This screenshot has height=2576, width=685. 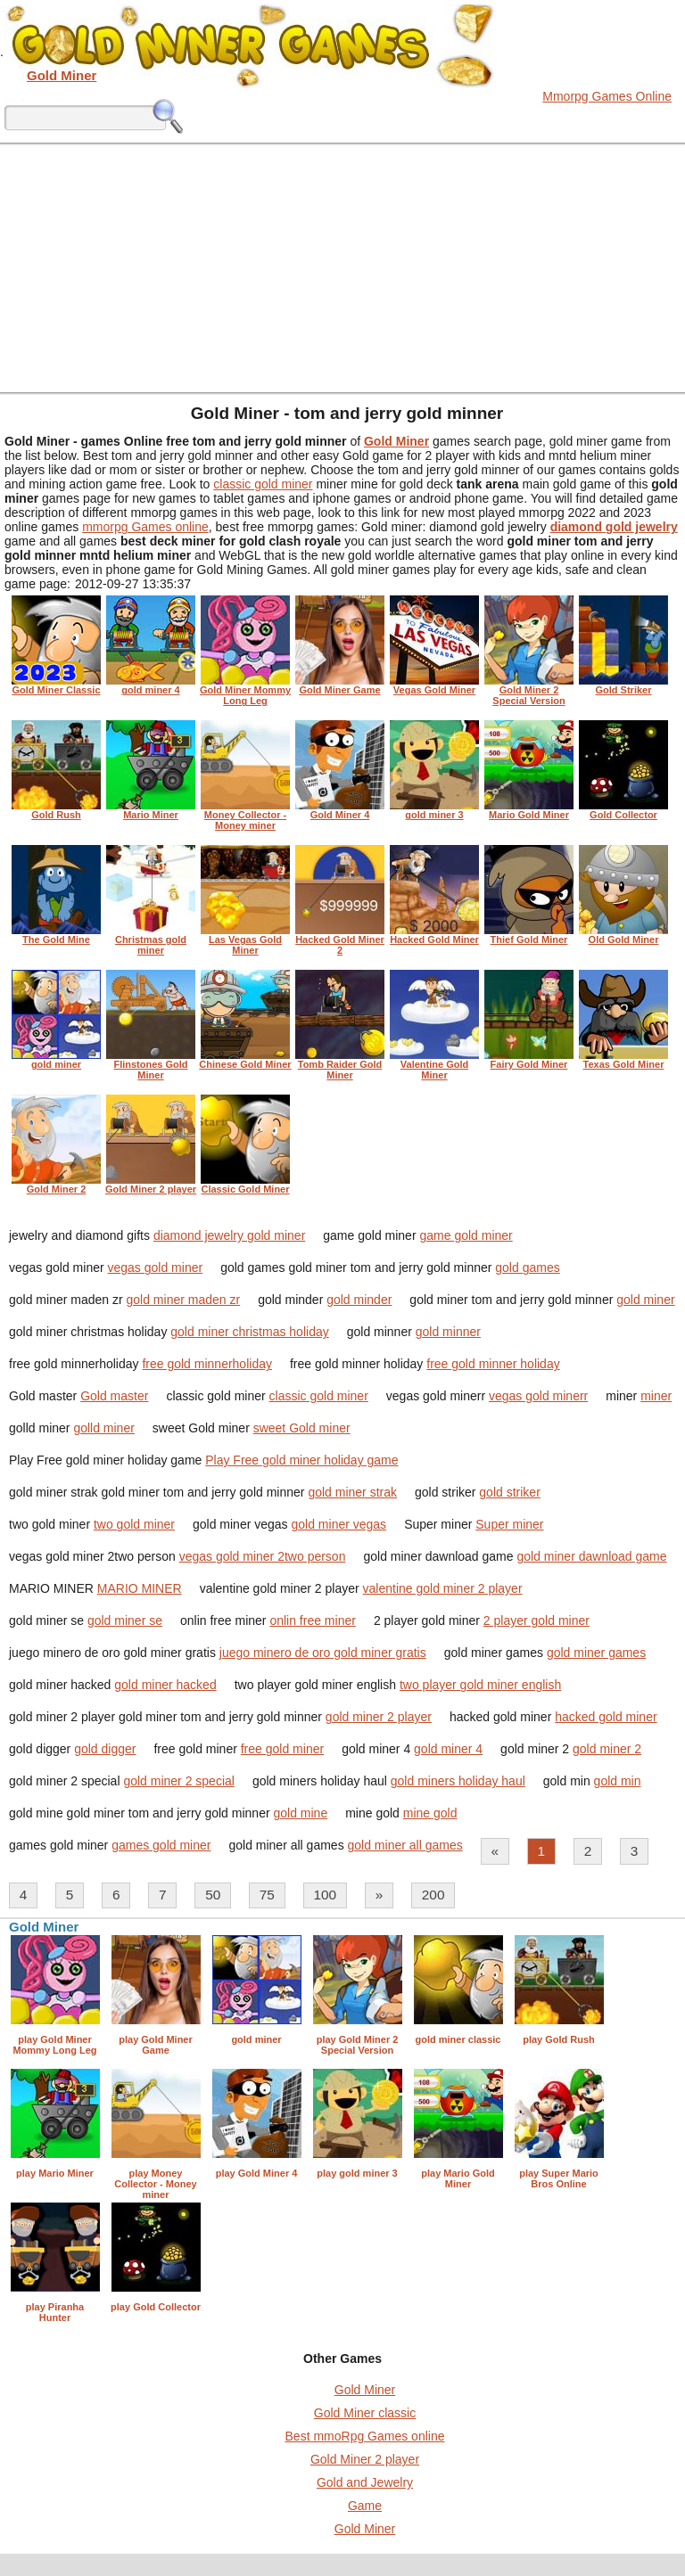 I want to click on valentine gold miner 2 player, so click(x=443, y=1588).